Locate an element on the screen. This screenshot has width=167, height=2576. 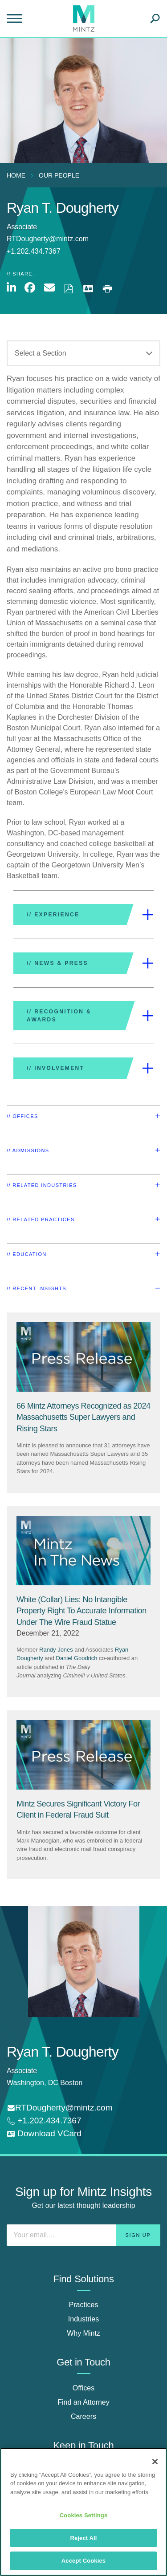
Randy Jones is located at coordinates (56, 1649).